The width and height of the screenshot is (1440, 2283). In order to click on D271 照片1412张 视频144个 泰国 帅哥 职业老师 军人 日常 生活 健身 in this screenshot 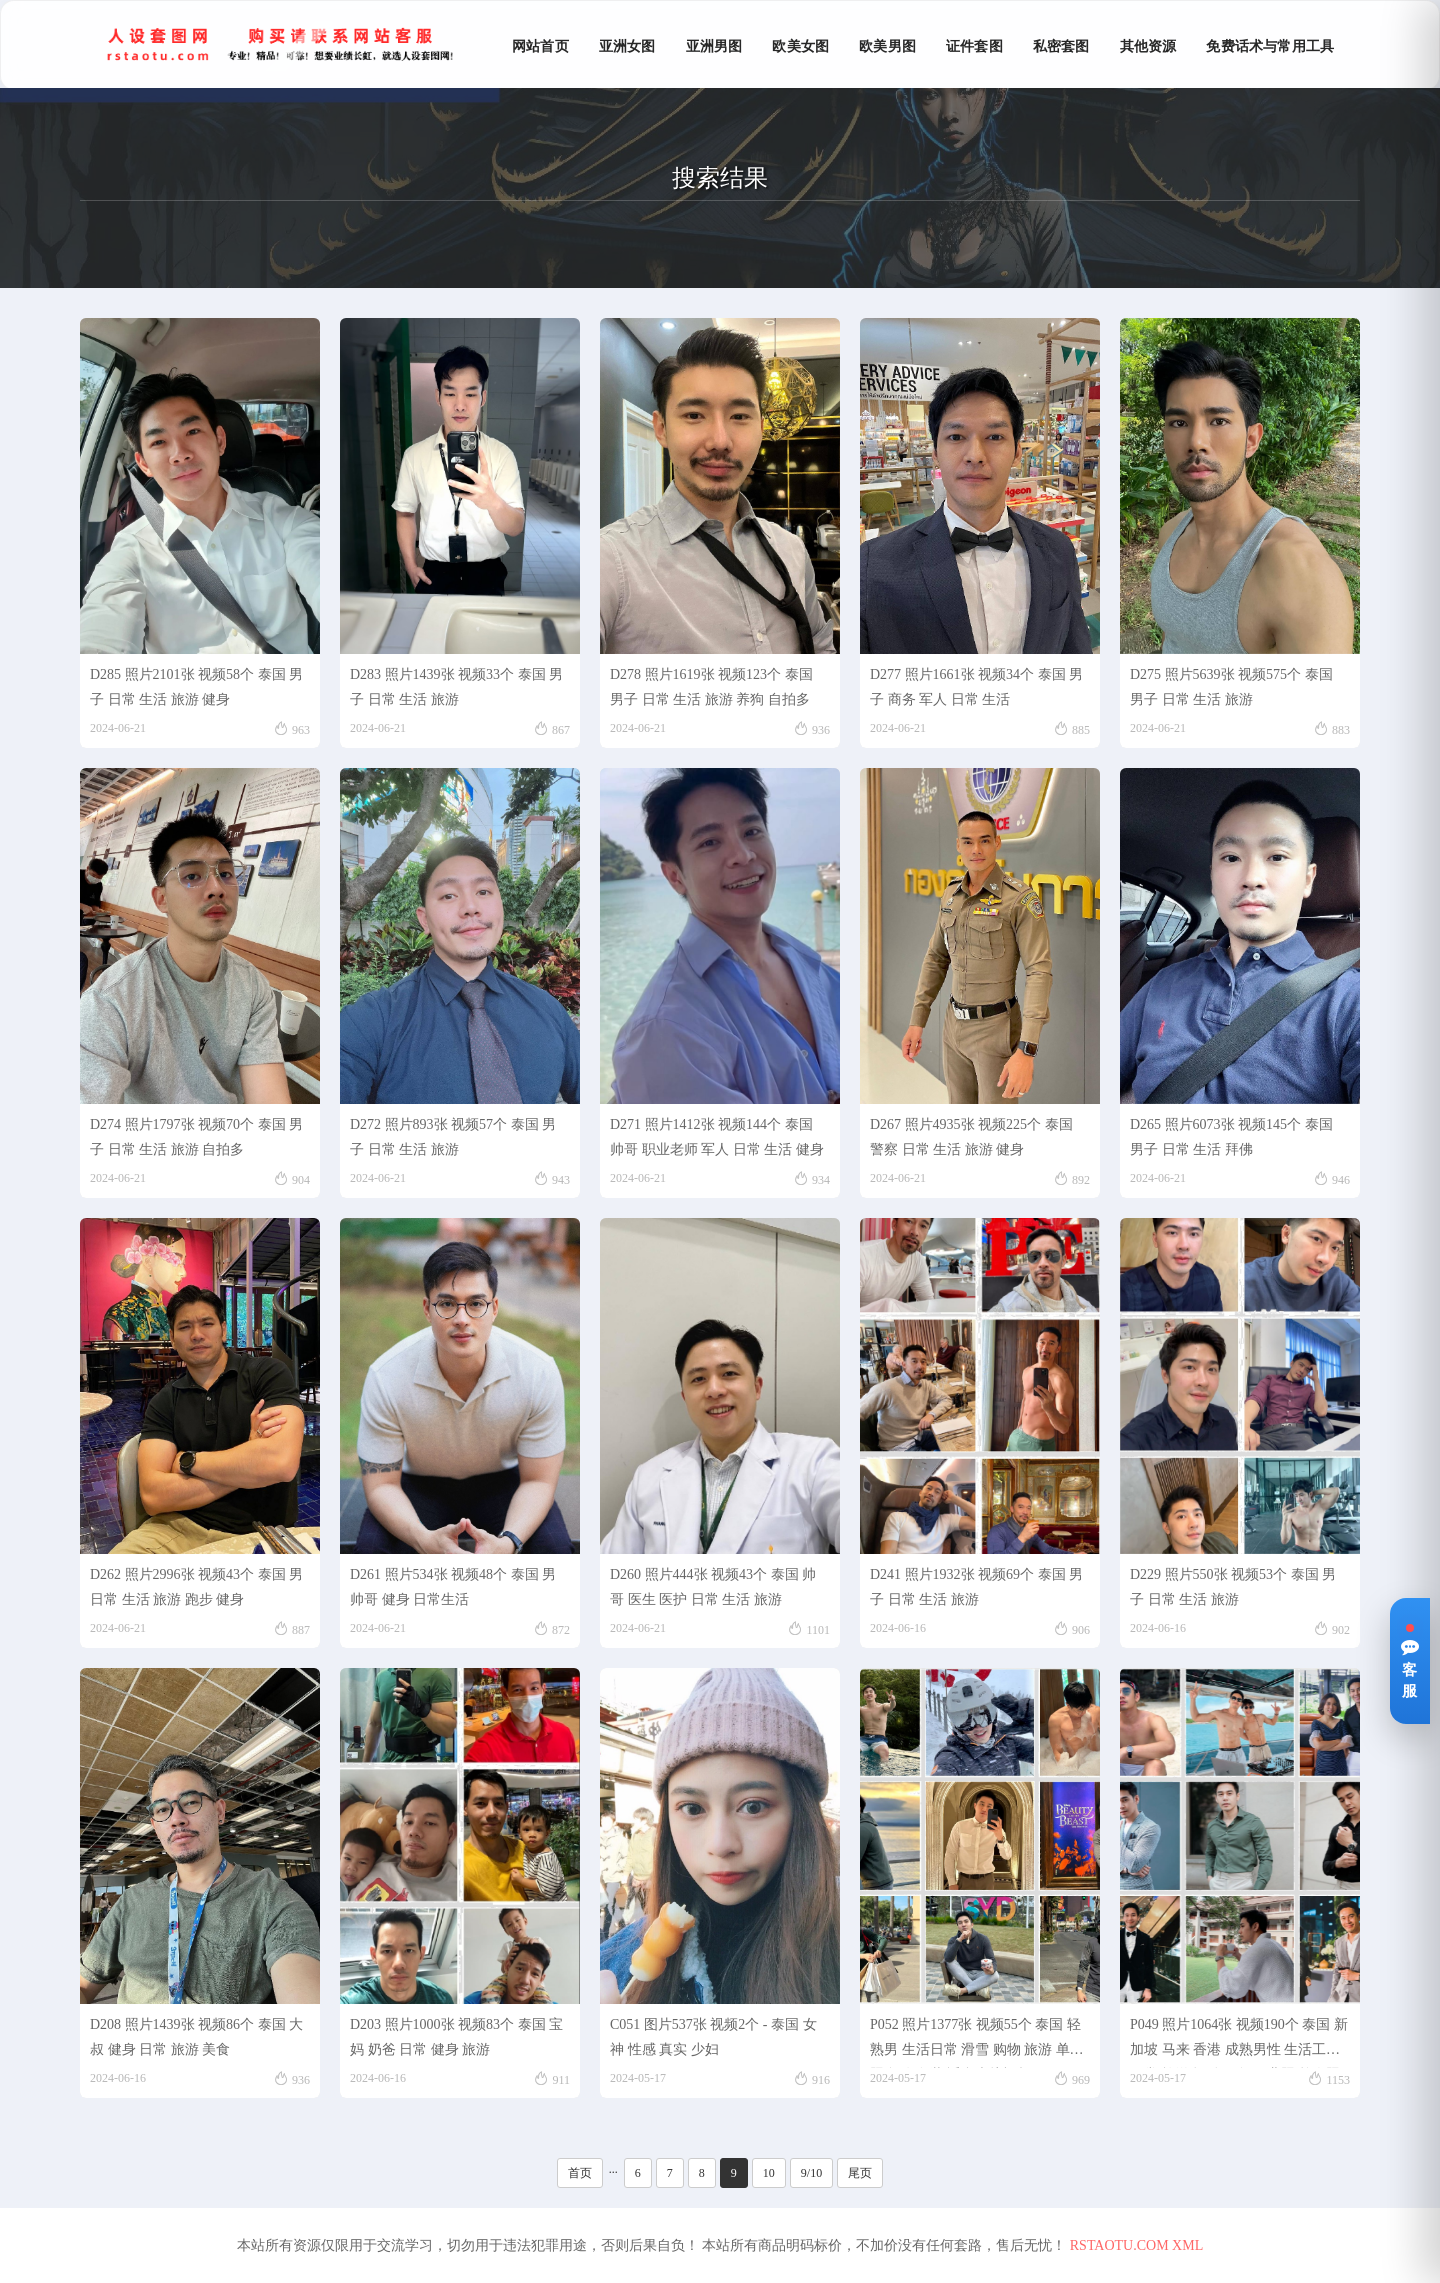, I will do `click(717, 1137)`.